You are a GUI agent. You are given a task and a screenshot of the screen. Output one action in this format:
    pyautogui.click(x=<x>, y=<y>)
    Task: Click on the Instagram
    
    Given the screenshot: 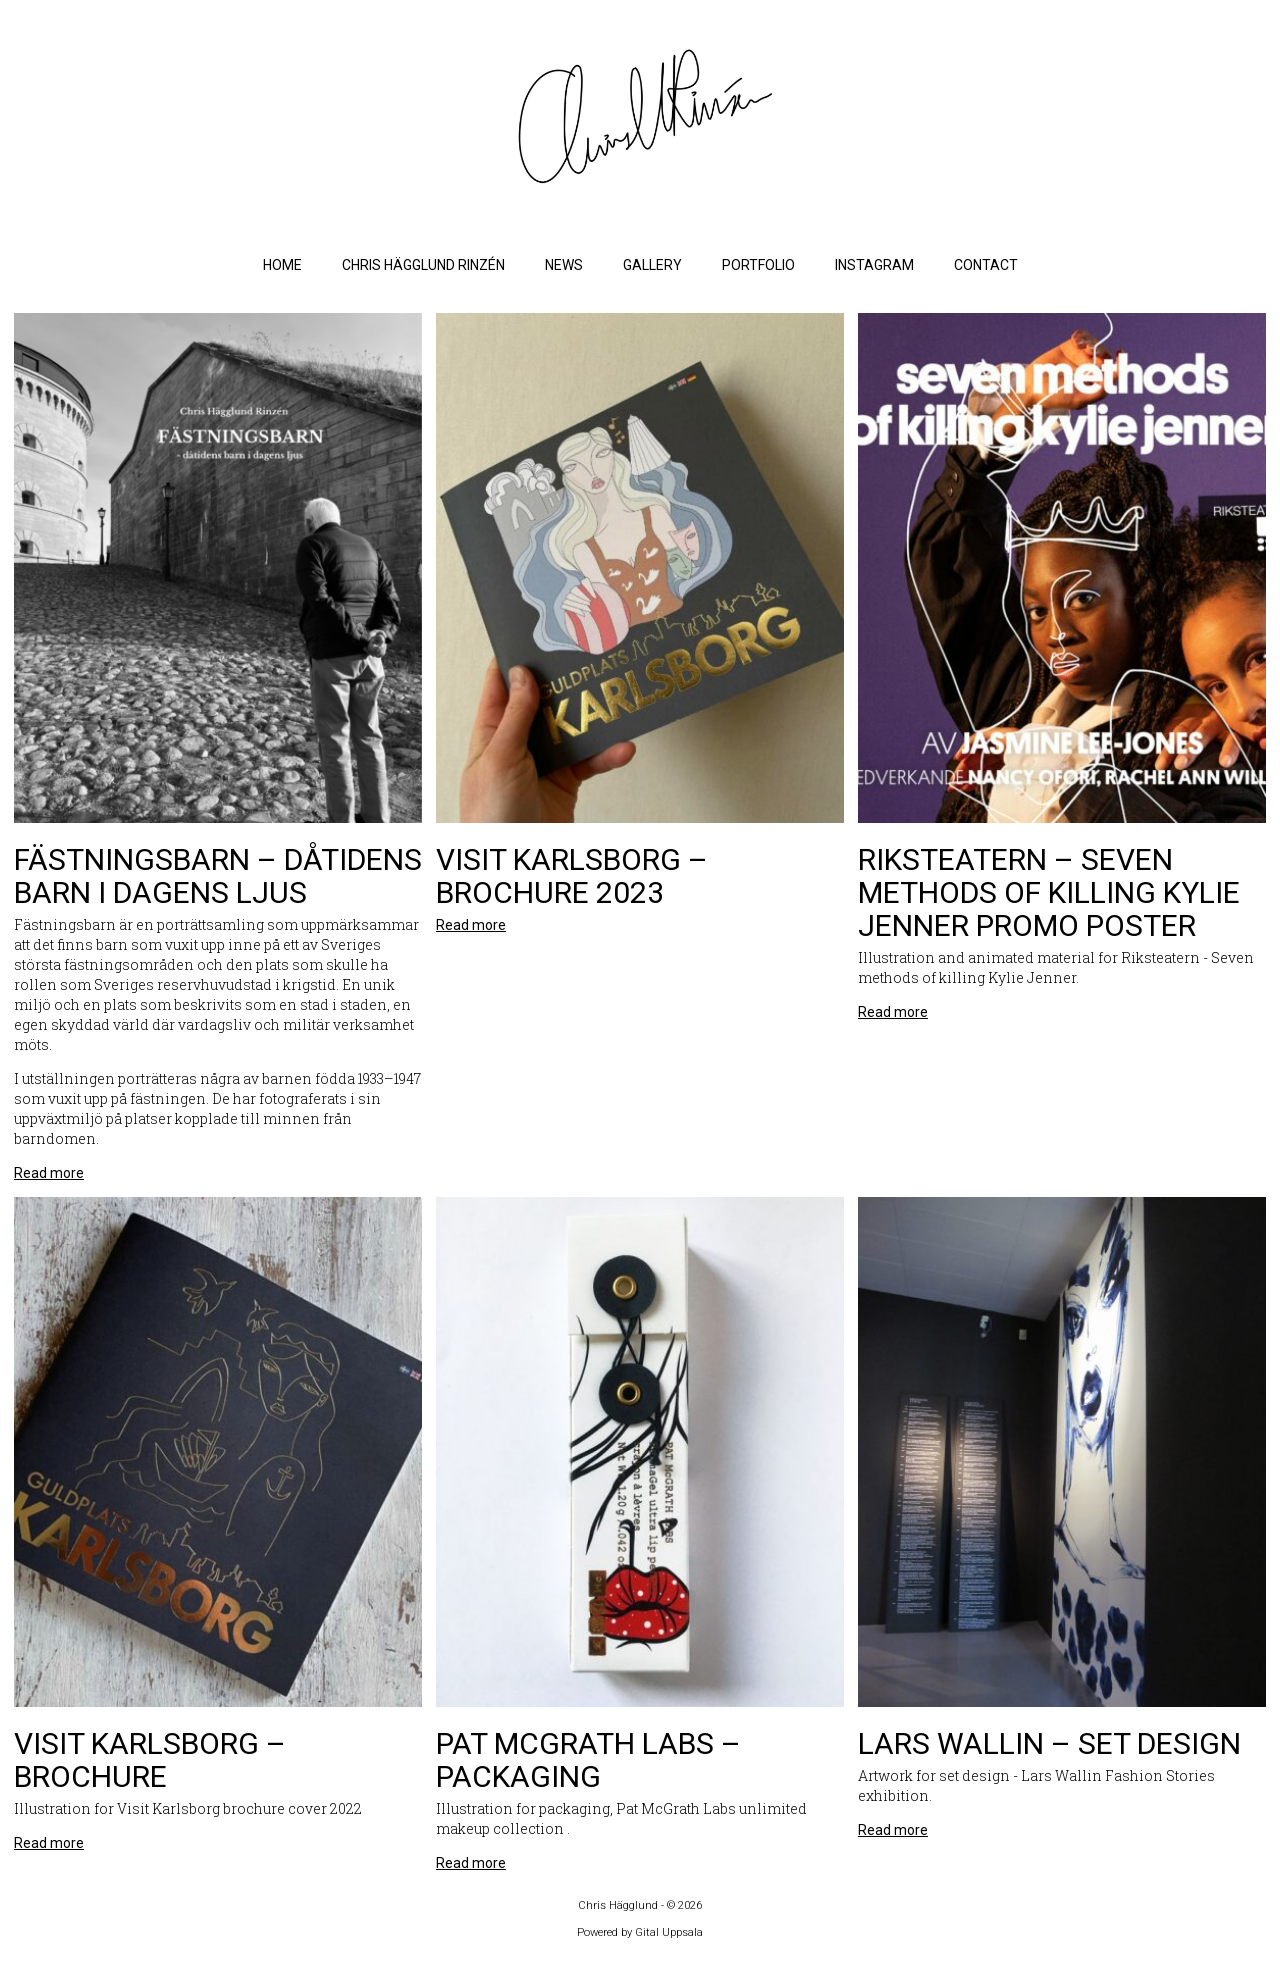 What is the action you would take?
    pyautogui.click(x=874, y=265)
    